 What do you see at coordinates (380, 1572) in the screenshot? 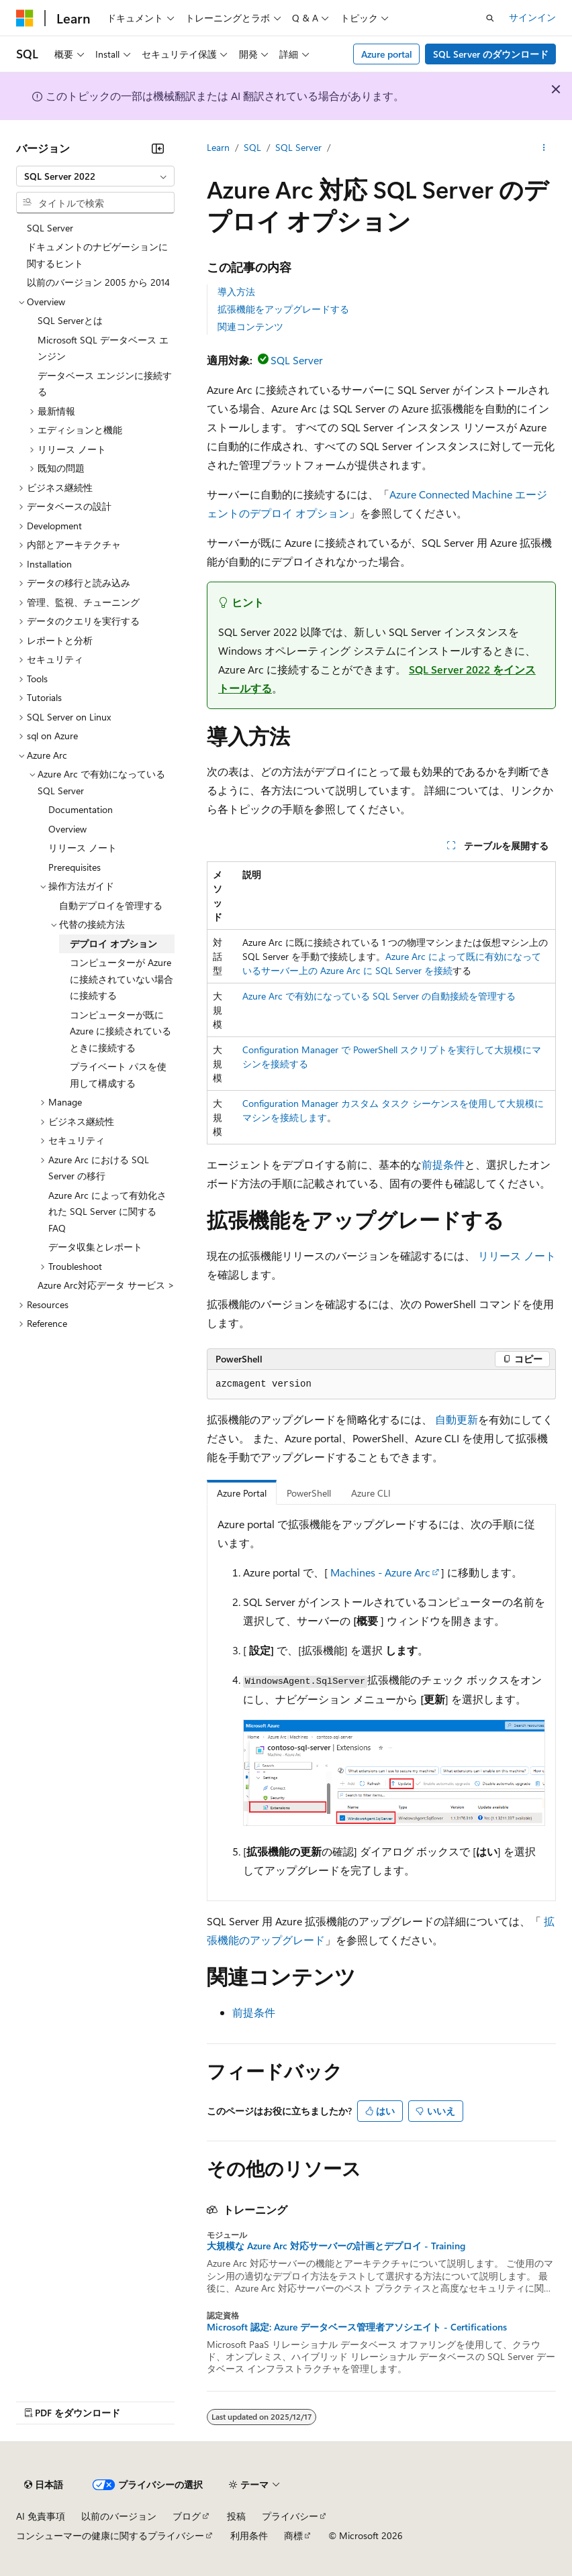
I see `Machines - Azure Arc` at bounding box center [380, 1572].